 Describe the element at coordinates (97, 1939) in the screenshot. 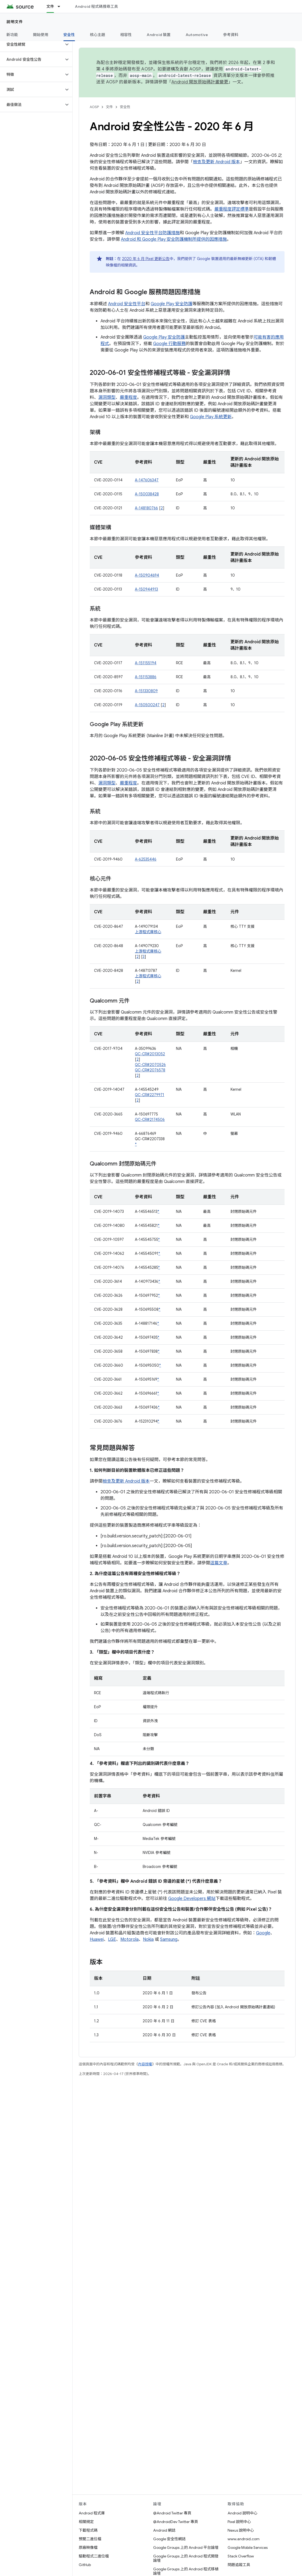

I see `Huawei` at that location.